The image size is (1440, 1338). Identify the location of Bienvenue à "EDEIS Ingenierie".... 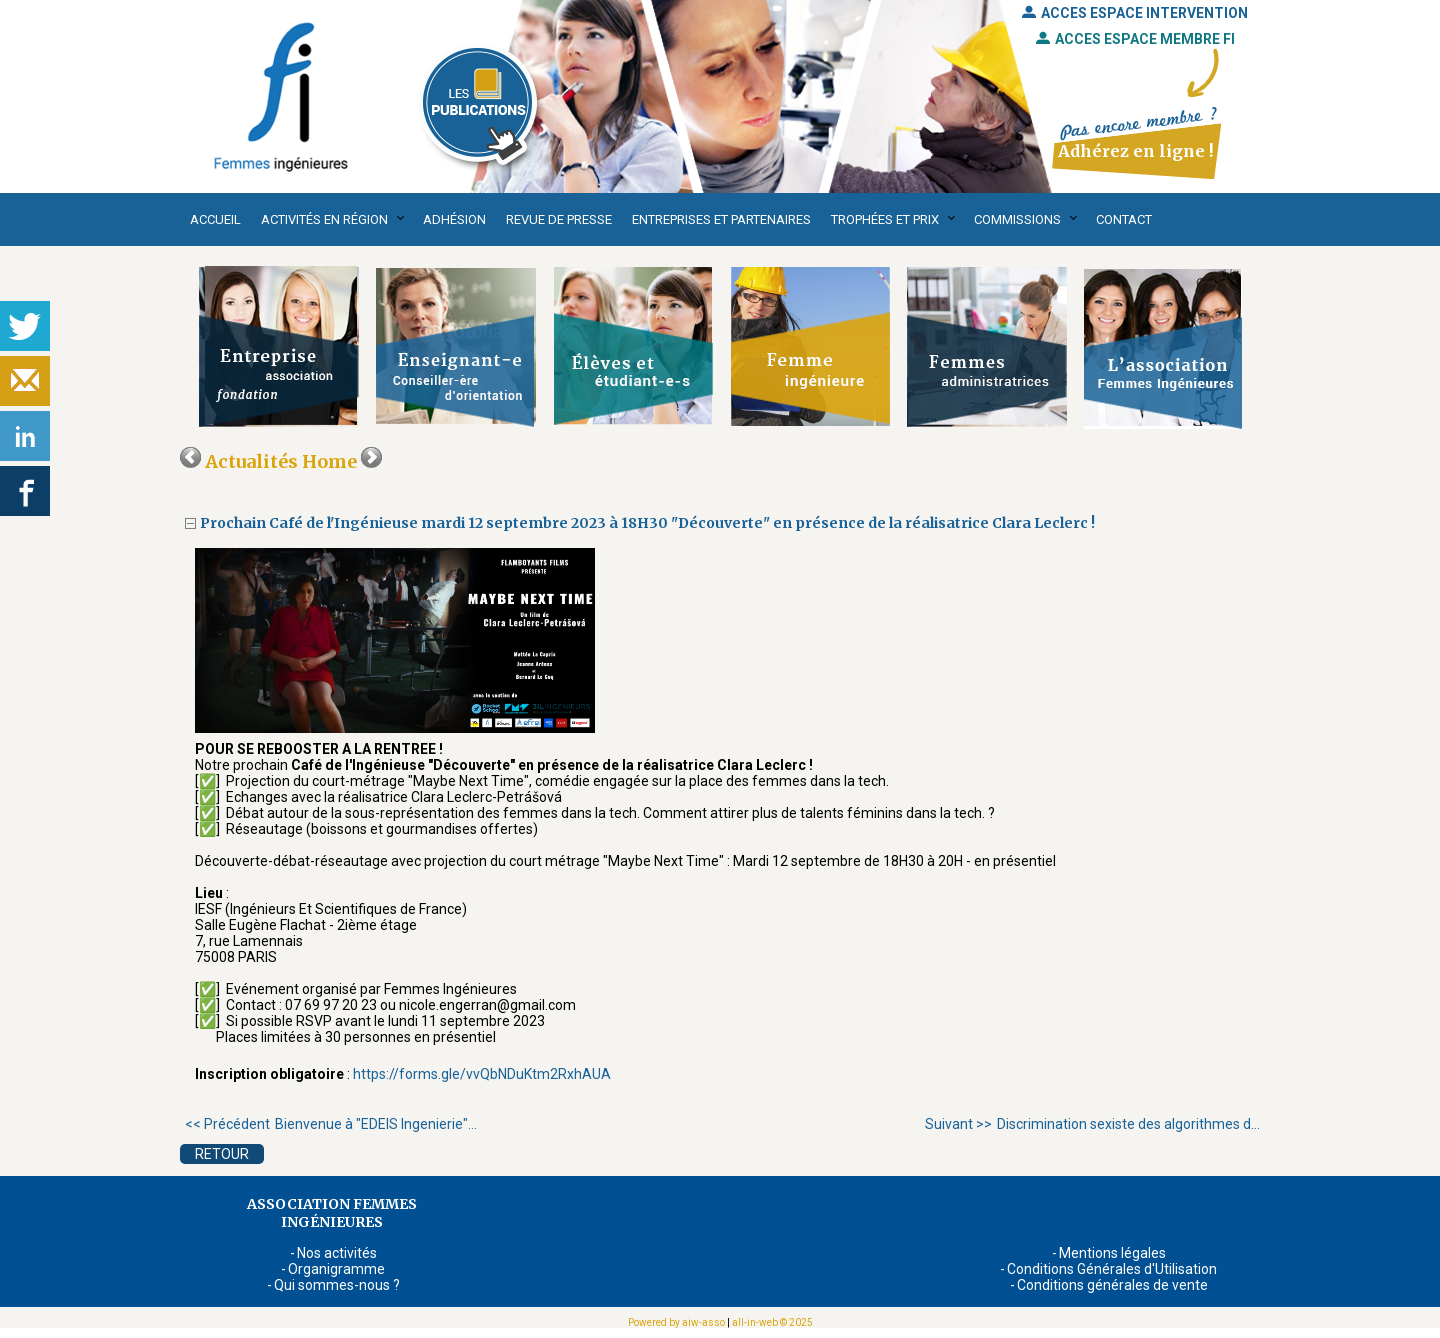
(331, 1124).